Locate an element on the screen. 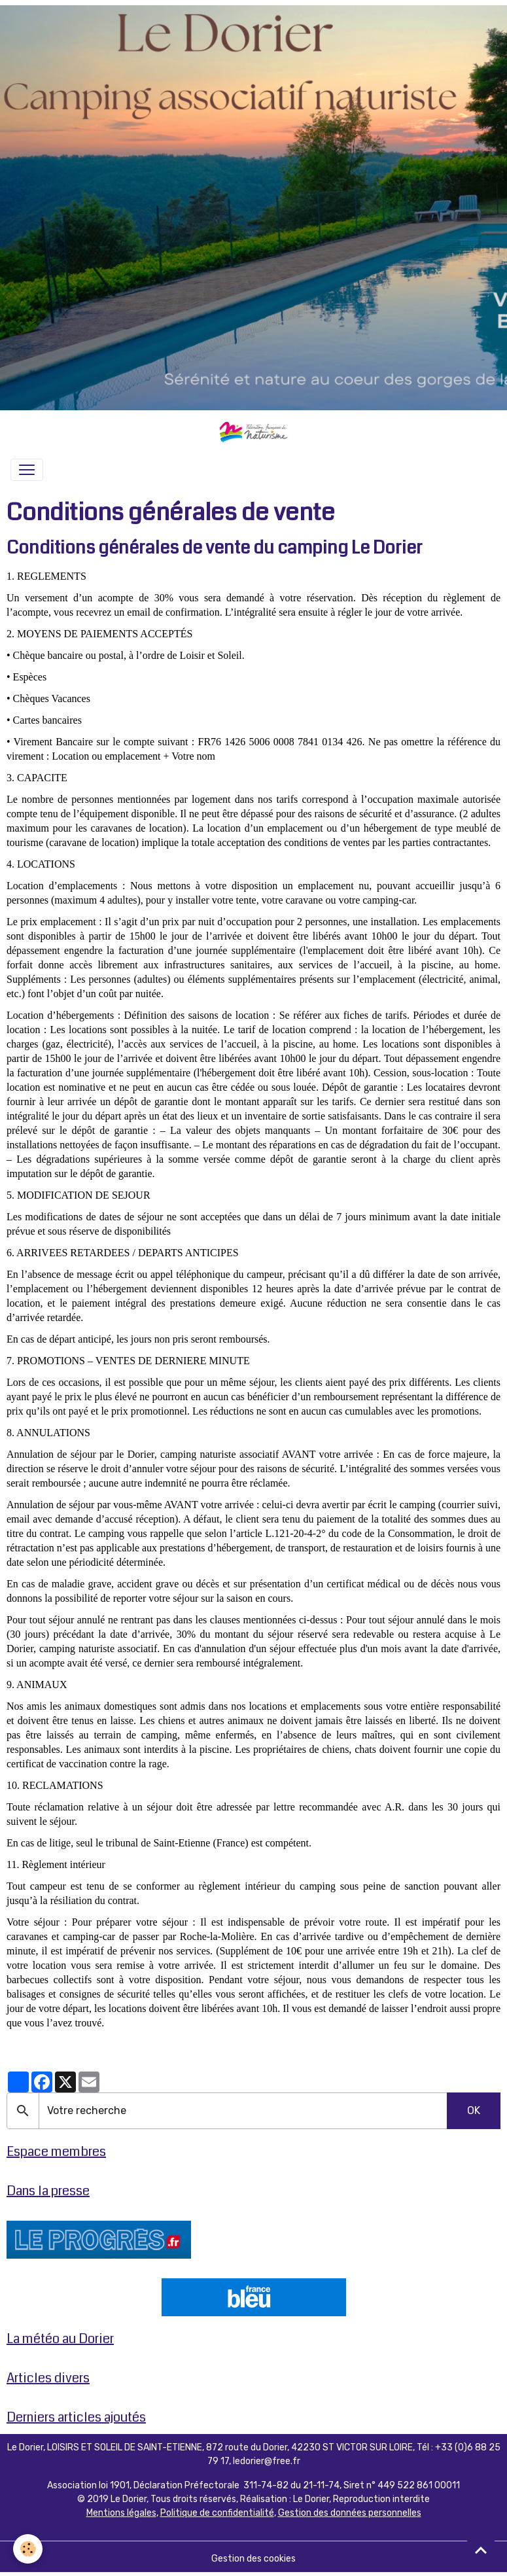 The image size is (507, 2576). [Cookies] is located at coordinates (28, 2549).